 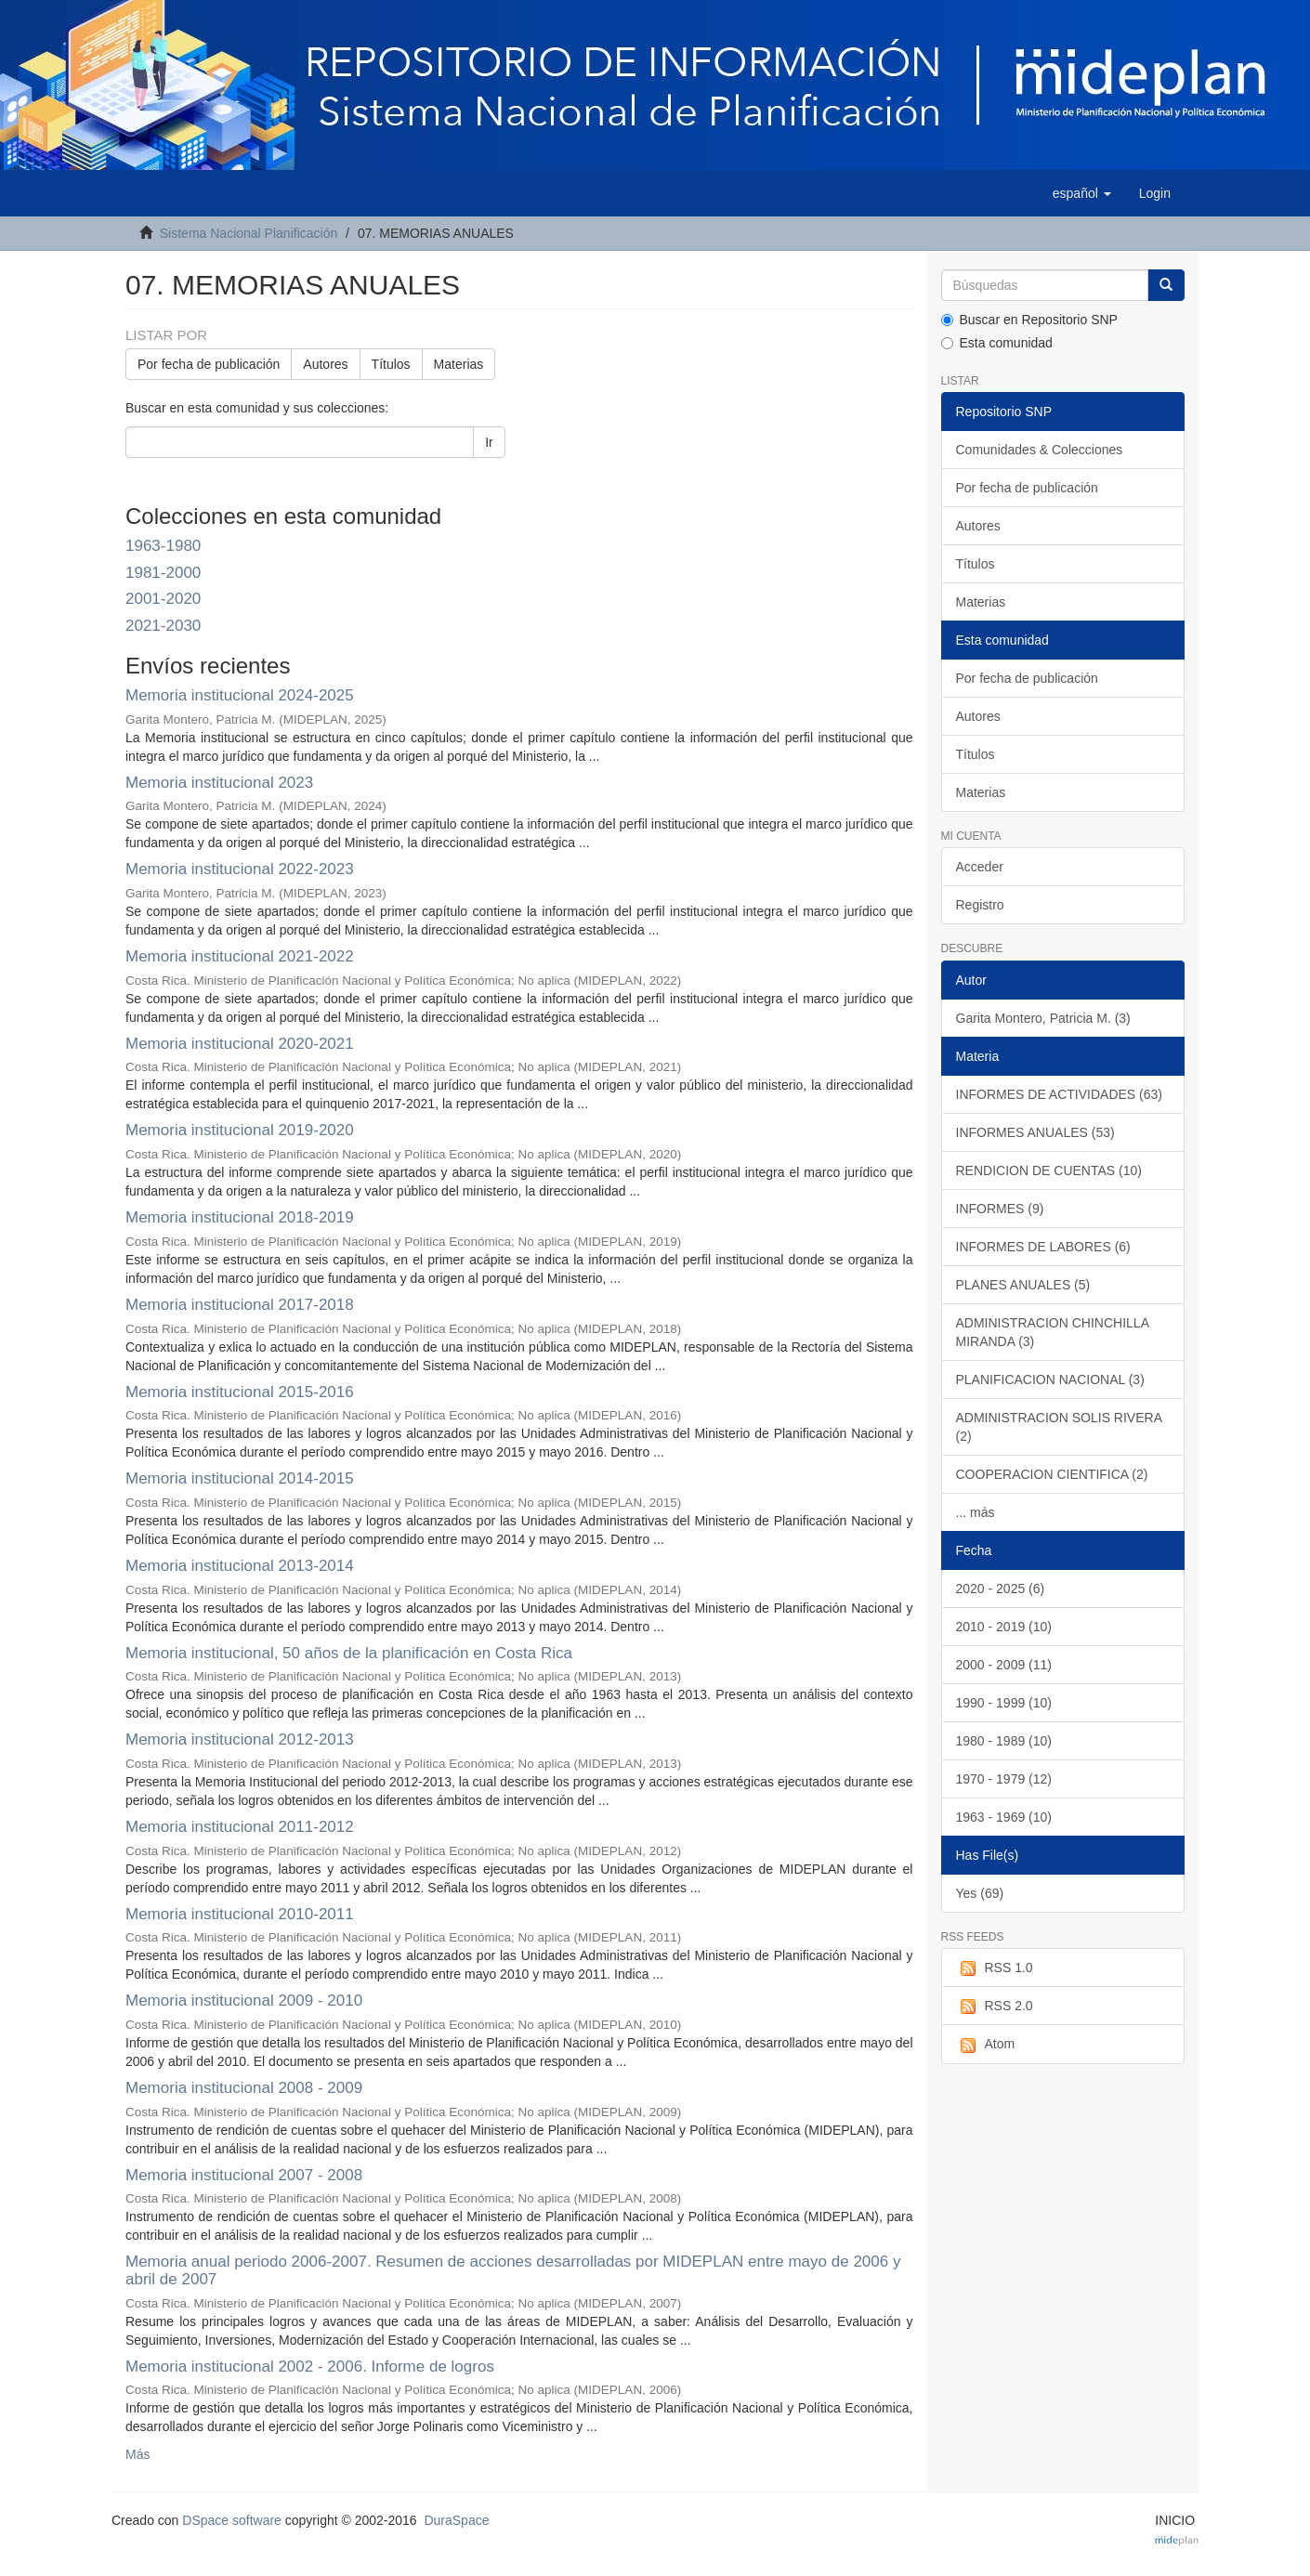 I want to click on Memoria institucional 2020-2021, so click(x=239, y=1044).